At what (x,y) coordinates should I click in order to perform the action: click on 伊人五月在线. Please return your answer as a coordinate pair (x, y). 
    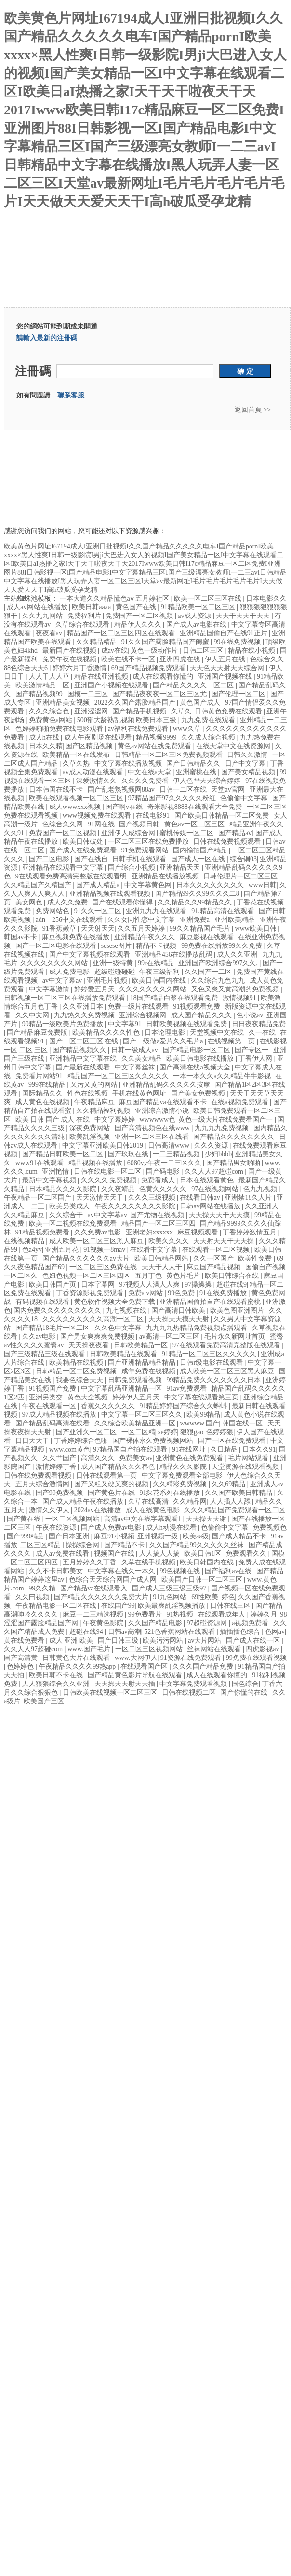
    Looking at the image, I should click on (226, 659).